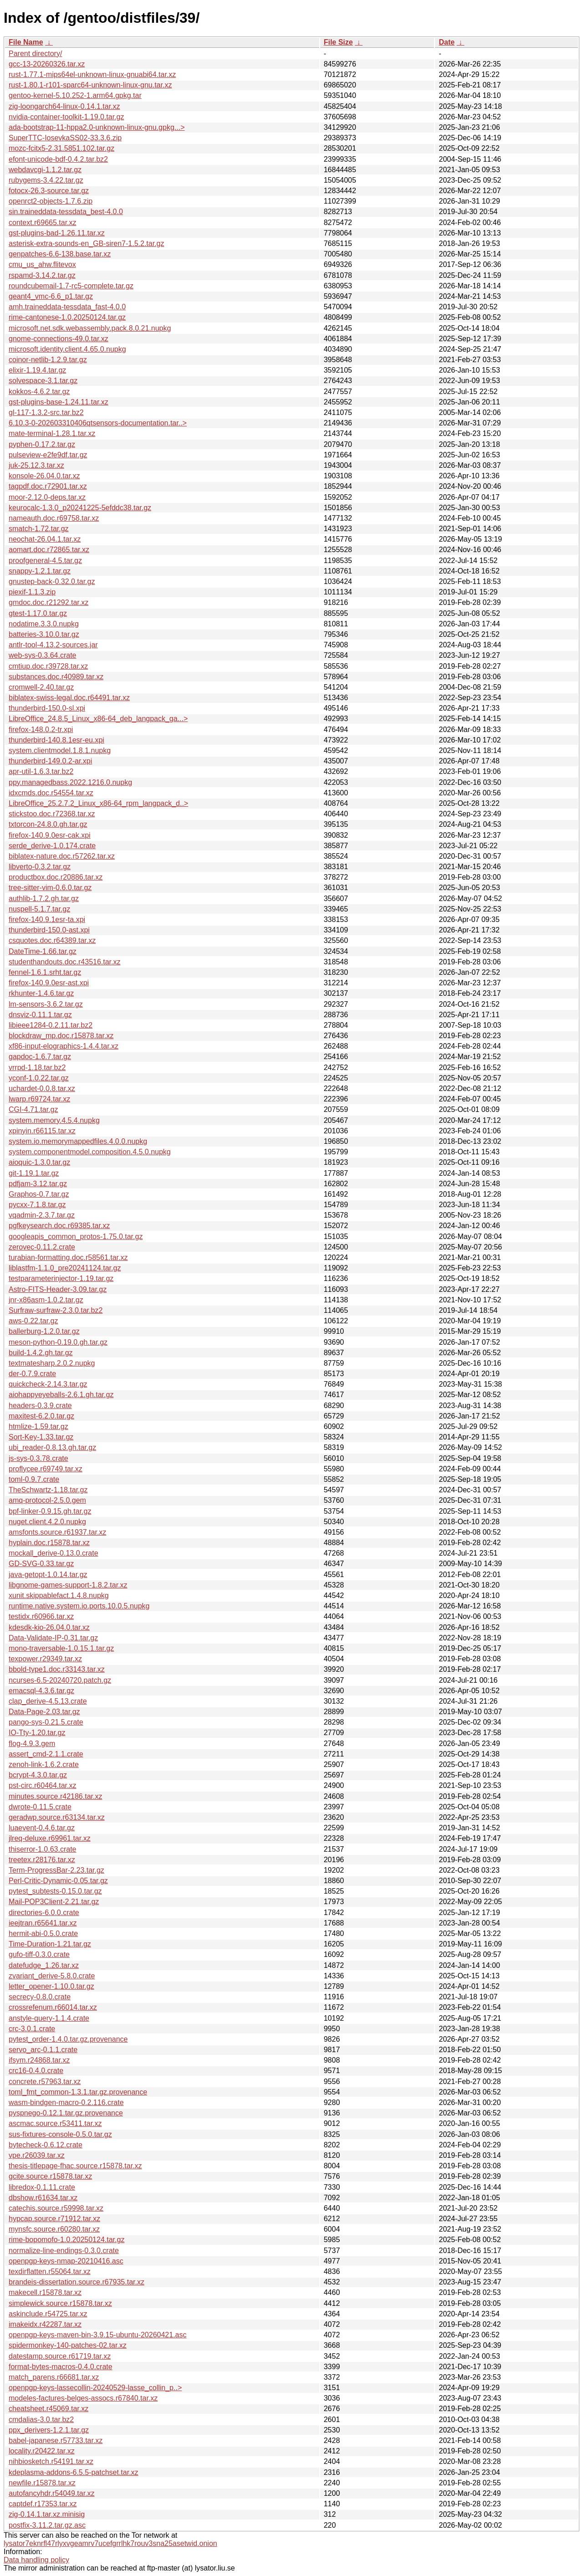 The width and height of the screenshot is (583, 2576). What do you see at coordinates (46, 412) in the screenshot?
I see `gl-117-1.3.2-src.tar.bz2` at bounding box center [46, 412].